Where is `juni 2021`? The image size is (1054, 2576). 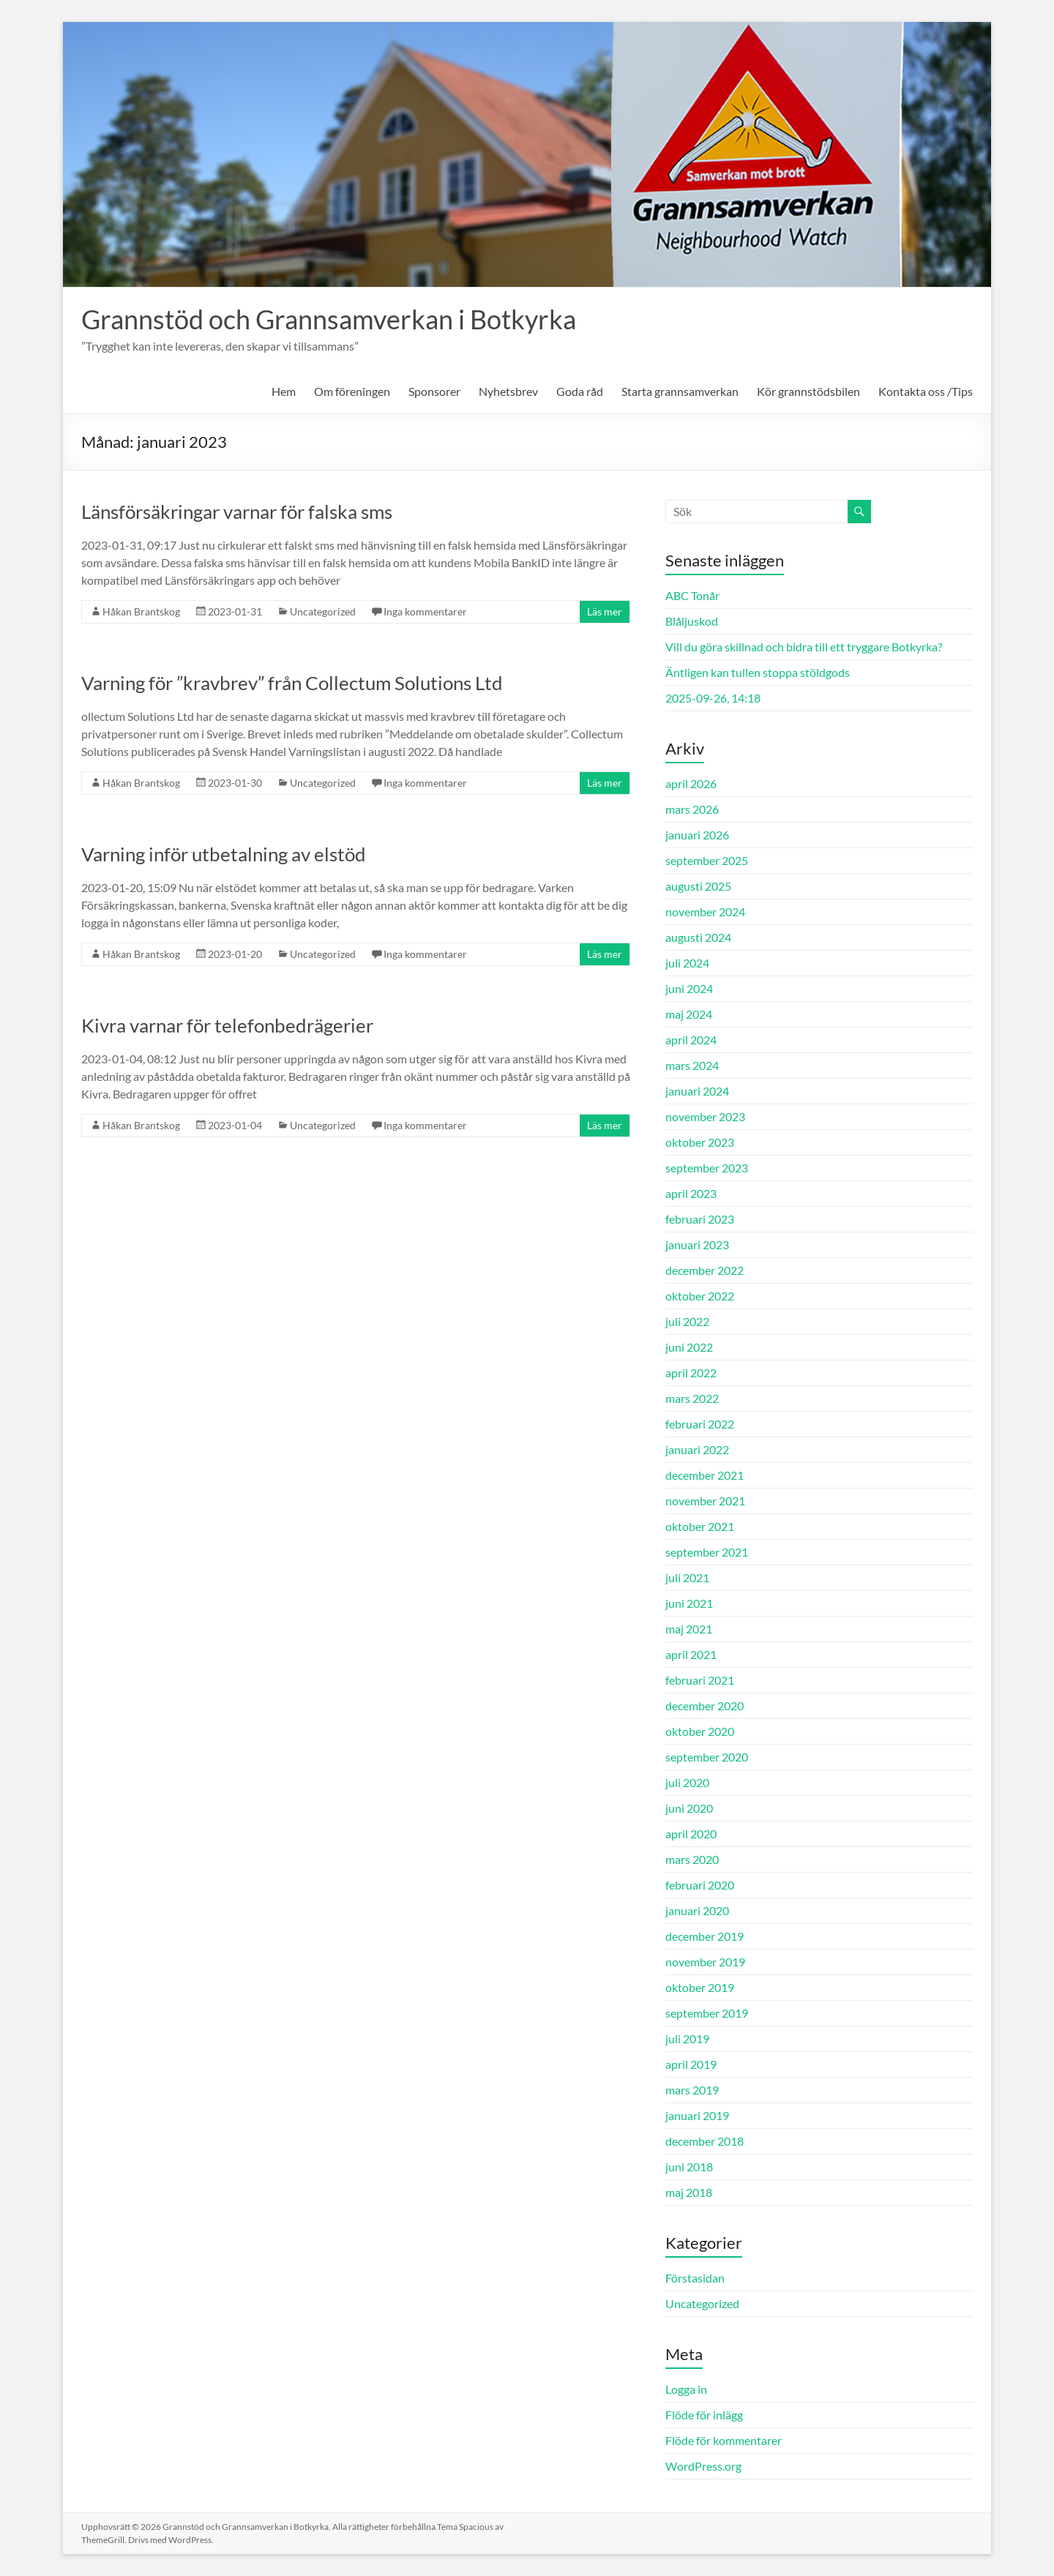
juni 2021 is located at coordinates (689, 1603).